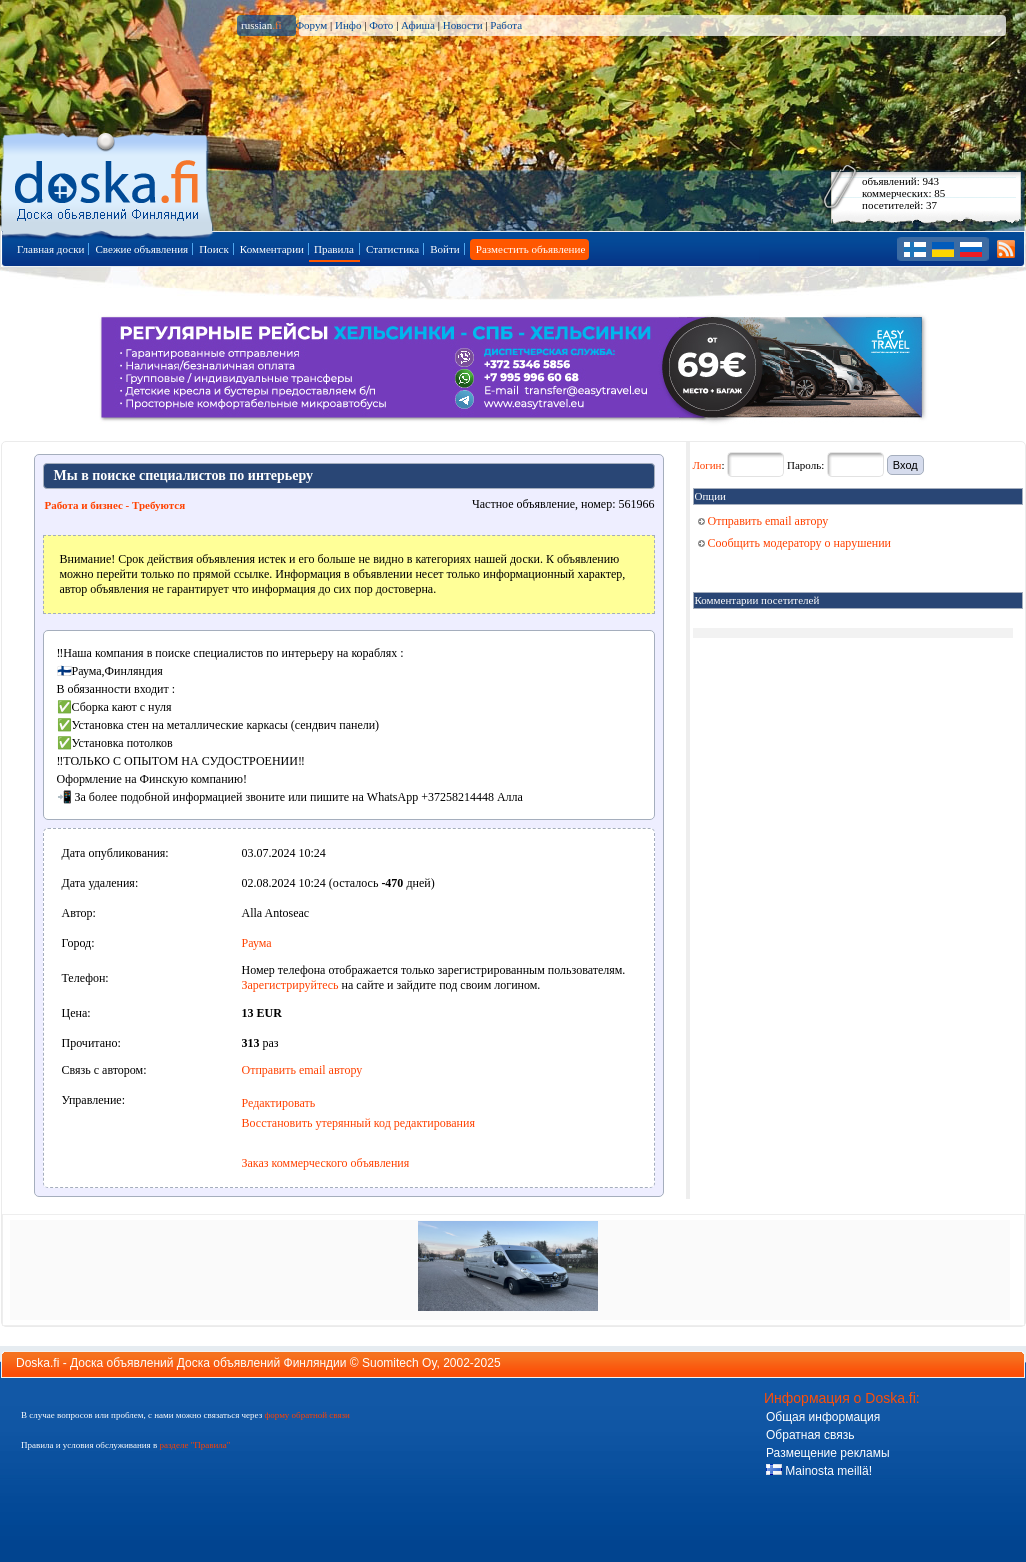 The image size is (1026, 1562). I want to click on Редактировать, so click(279, 1103).